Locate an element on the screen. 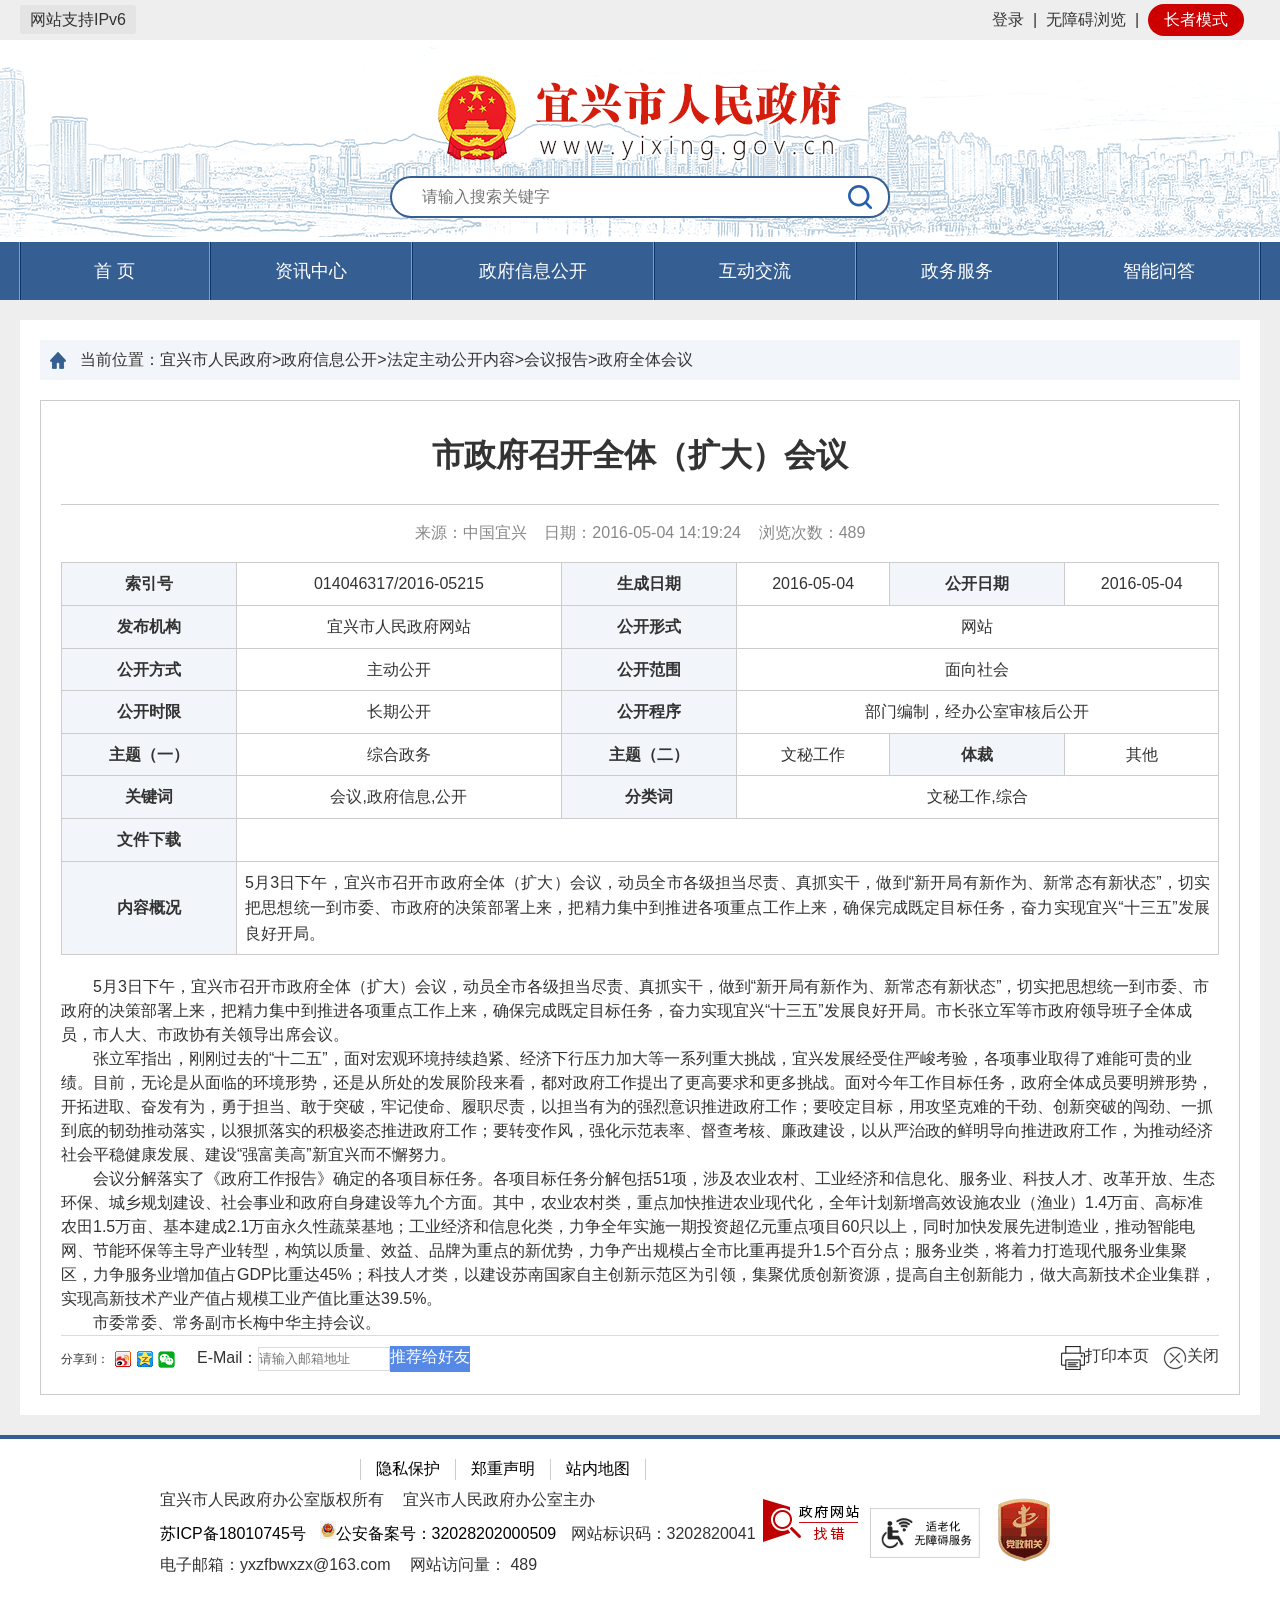 The width and height of the screenshot is (1280, 1619). 公开方式 is located at coordinates (149, 669).